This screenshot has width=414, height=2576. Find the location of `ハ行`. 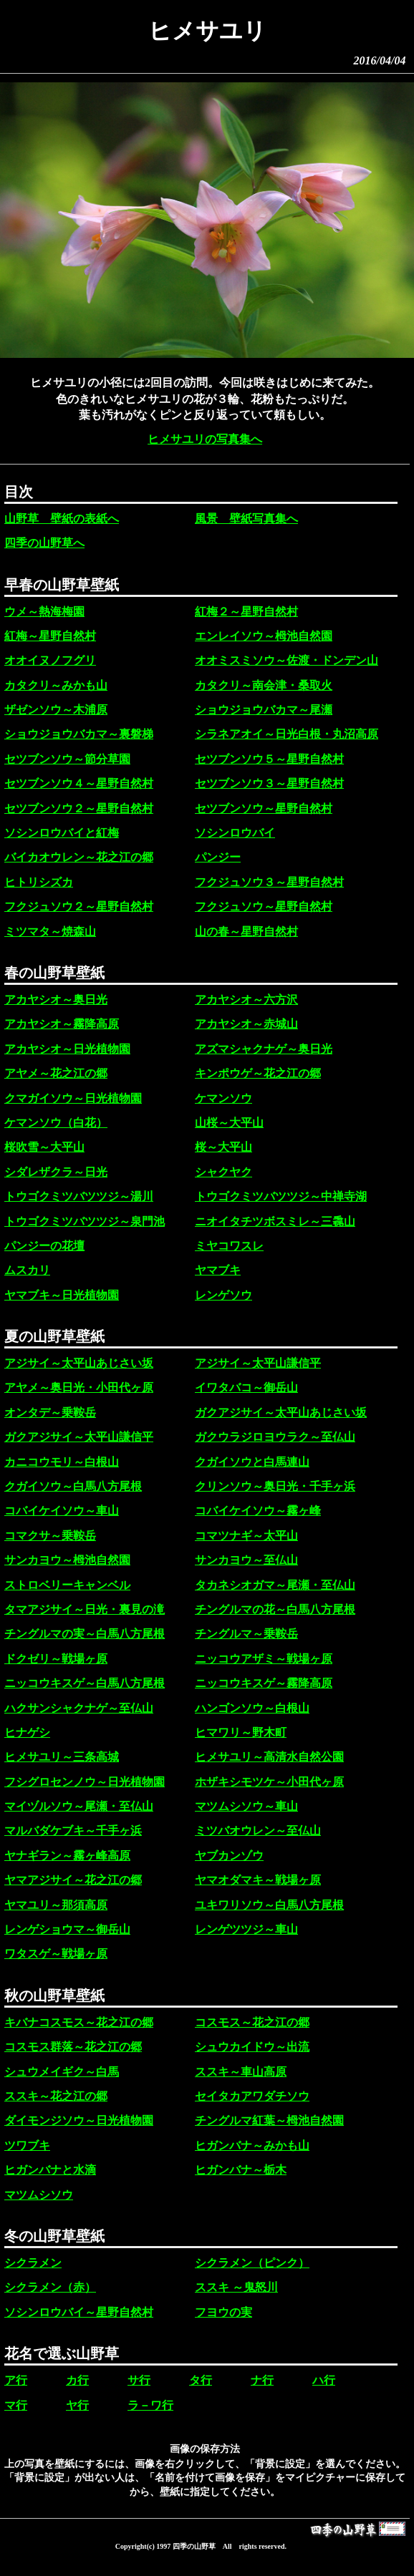

ハ行 is located at coordinates (323, 2380).